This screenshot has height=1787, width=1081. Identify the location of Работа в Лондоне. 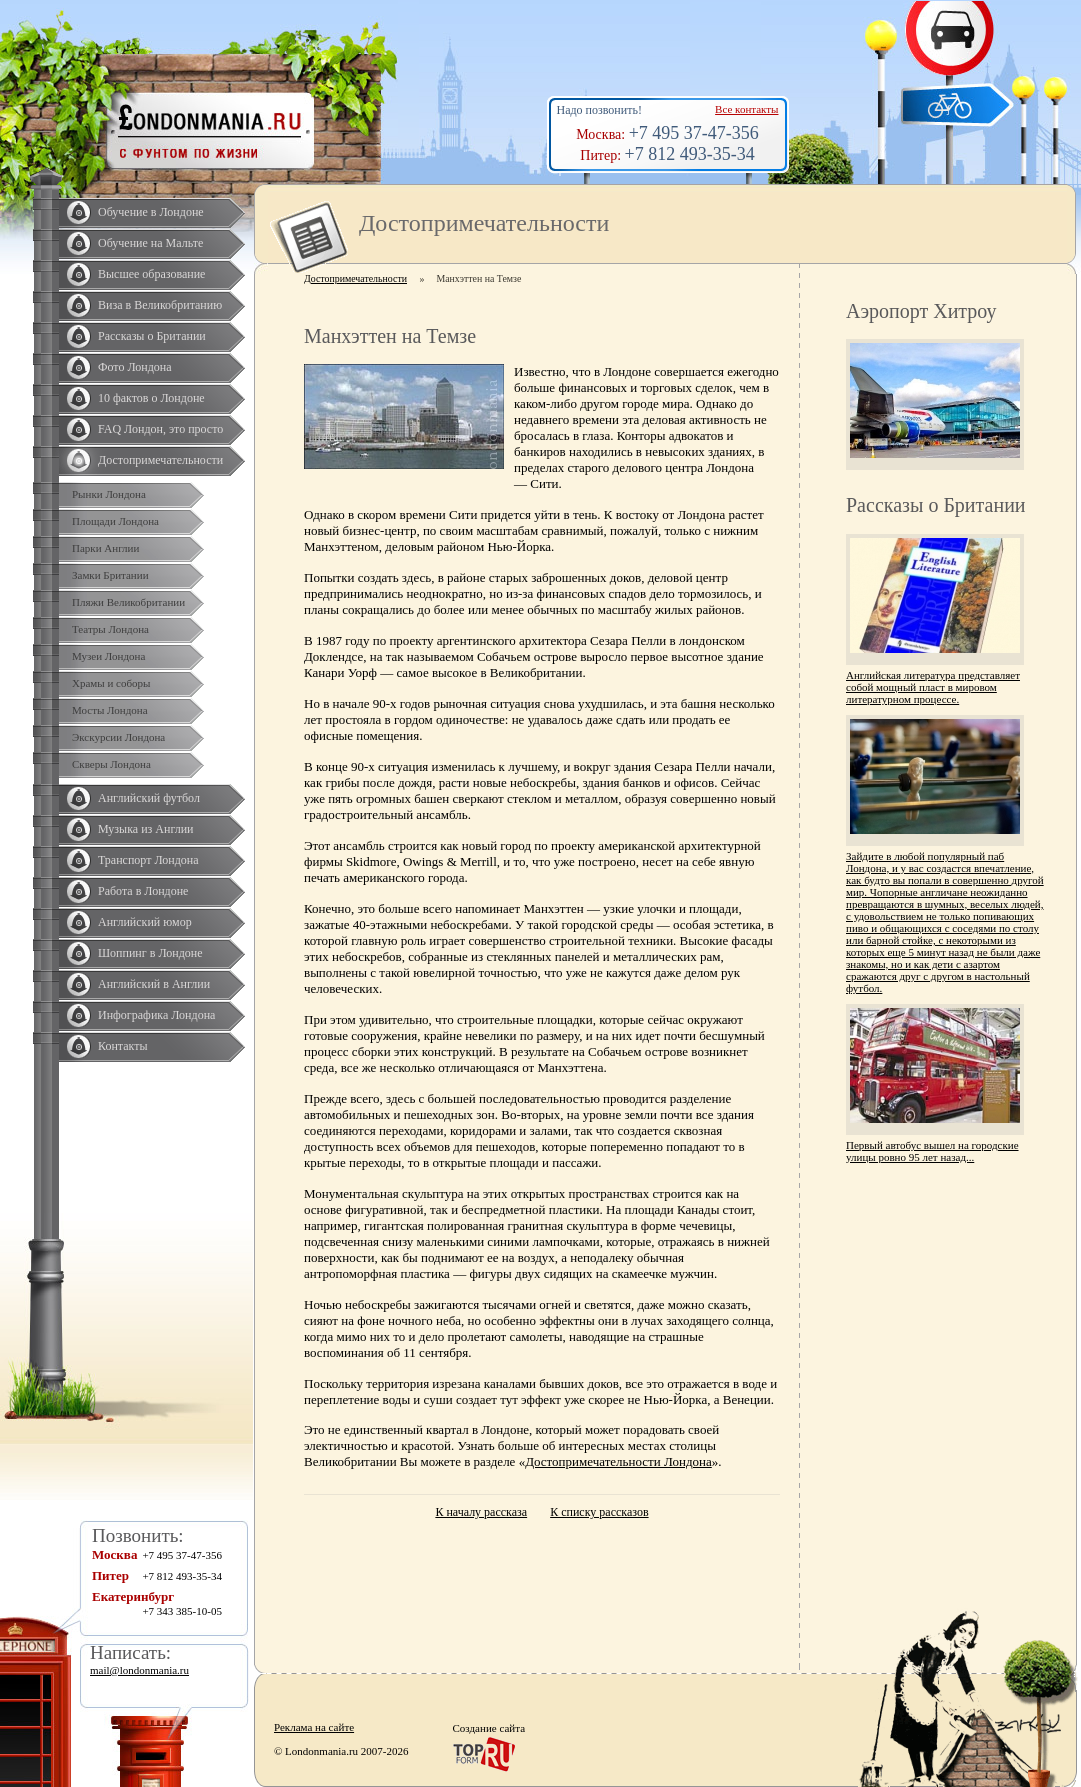
(143, 891).